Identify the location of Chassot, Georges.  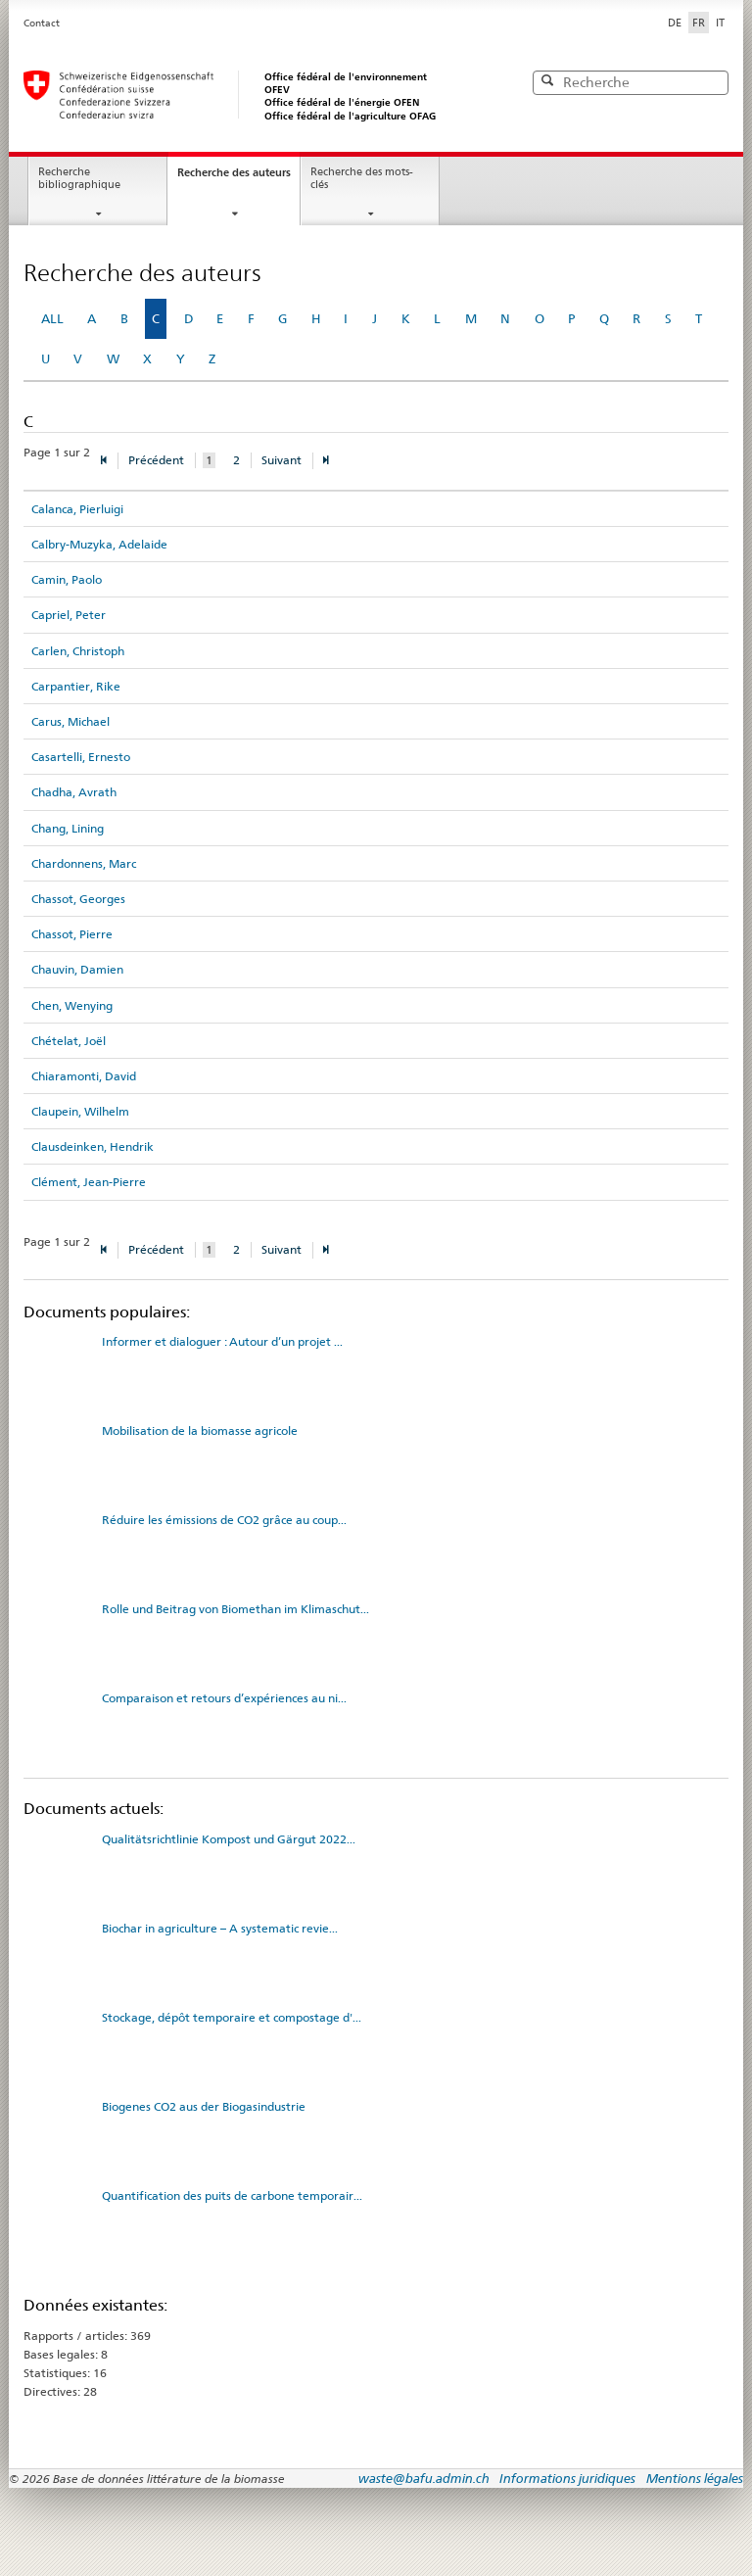
(78, 898).